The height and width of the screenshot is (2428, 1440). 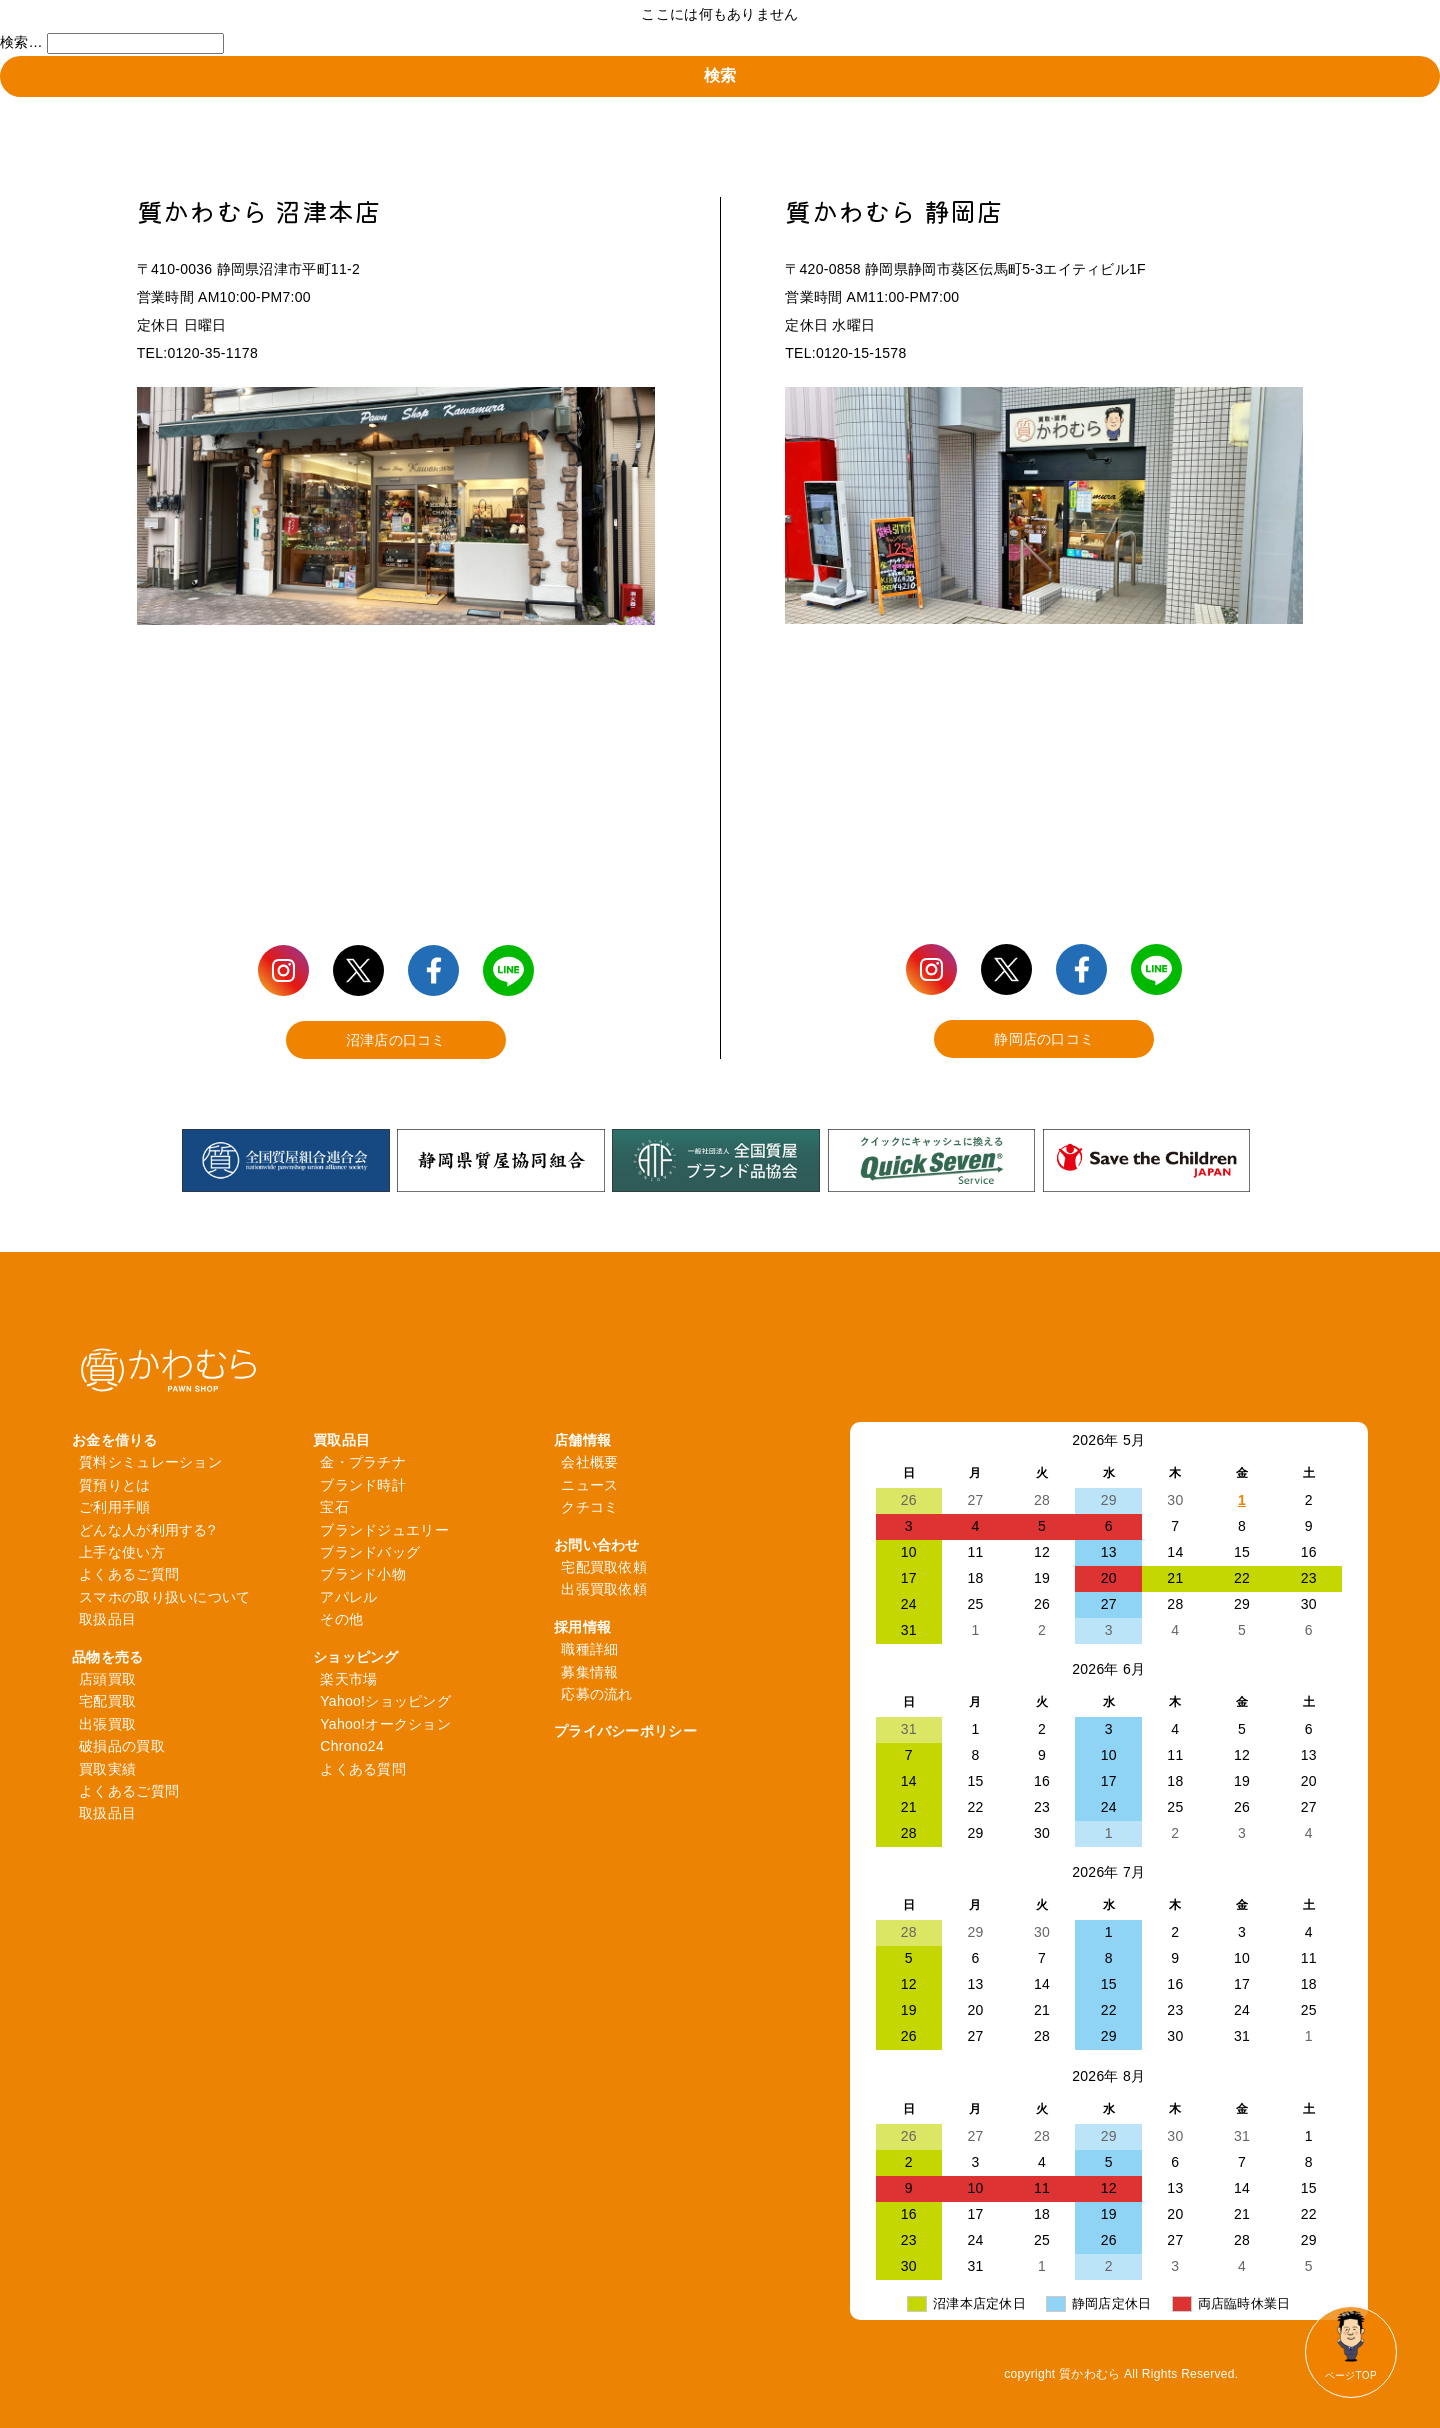 What do you see at coordinates (122, 1746) in the screenshot?
I see `破損品の買取` at bounding box center [122, 1746].